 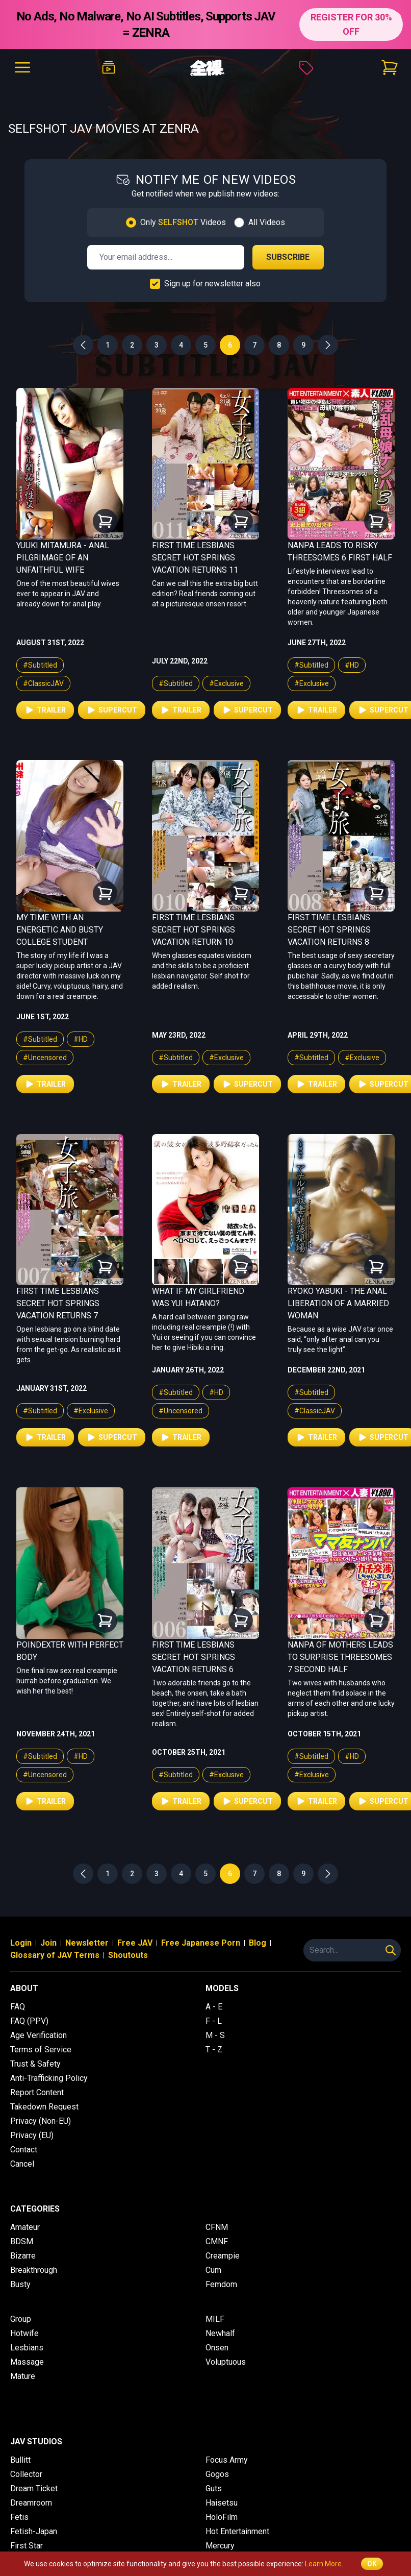 I want to click on Group, so click(x=20, y=2319).